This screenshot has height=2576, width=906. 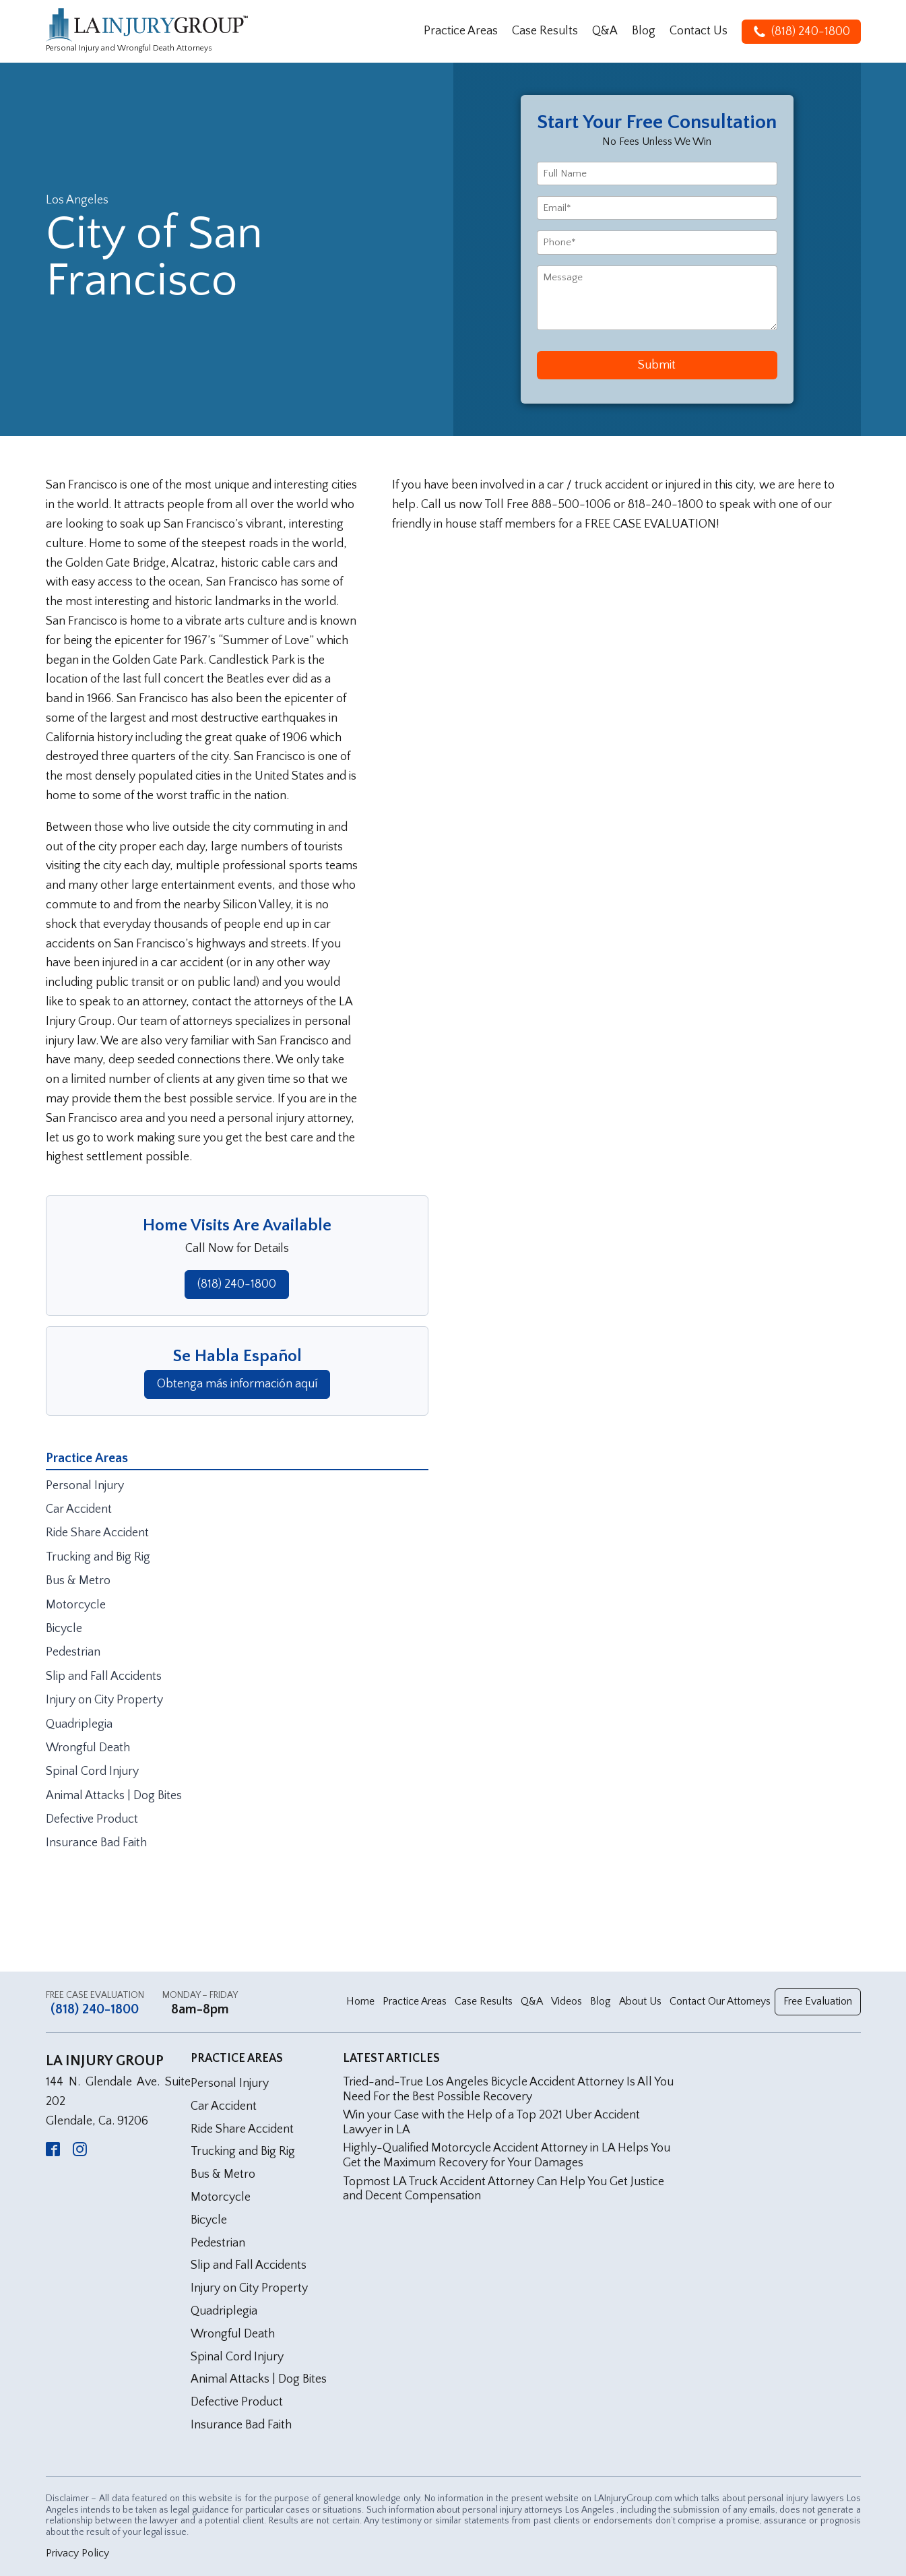 I want to click on Quadriplegia, so click(x=79, y=1724).